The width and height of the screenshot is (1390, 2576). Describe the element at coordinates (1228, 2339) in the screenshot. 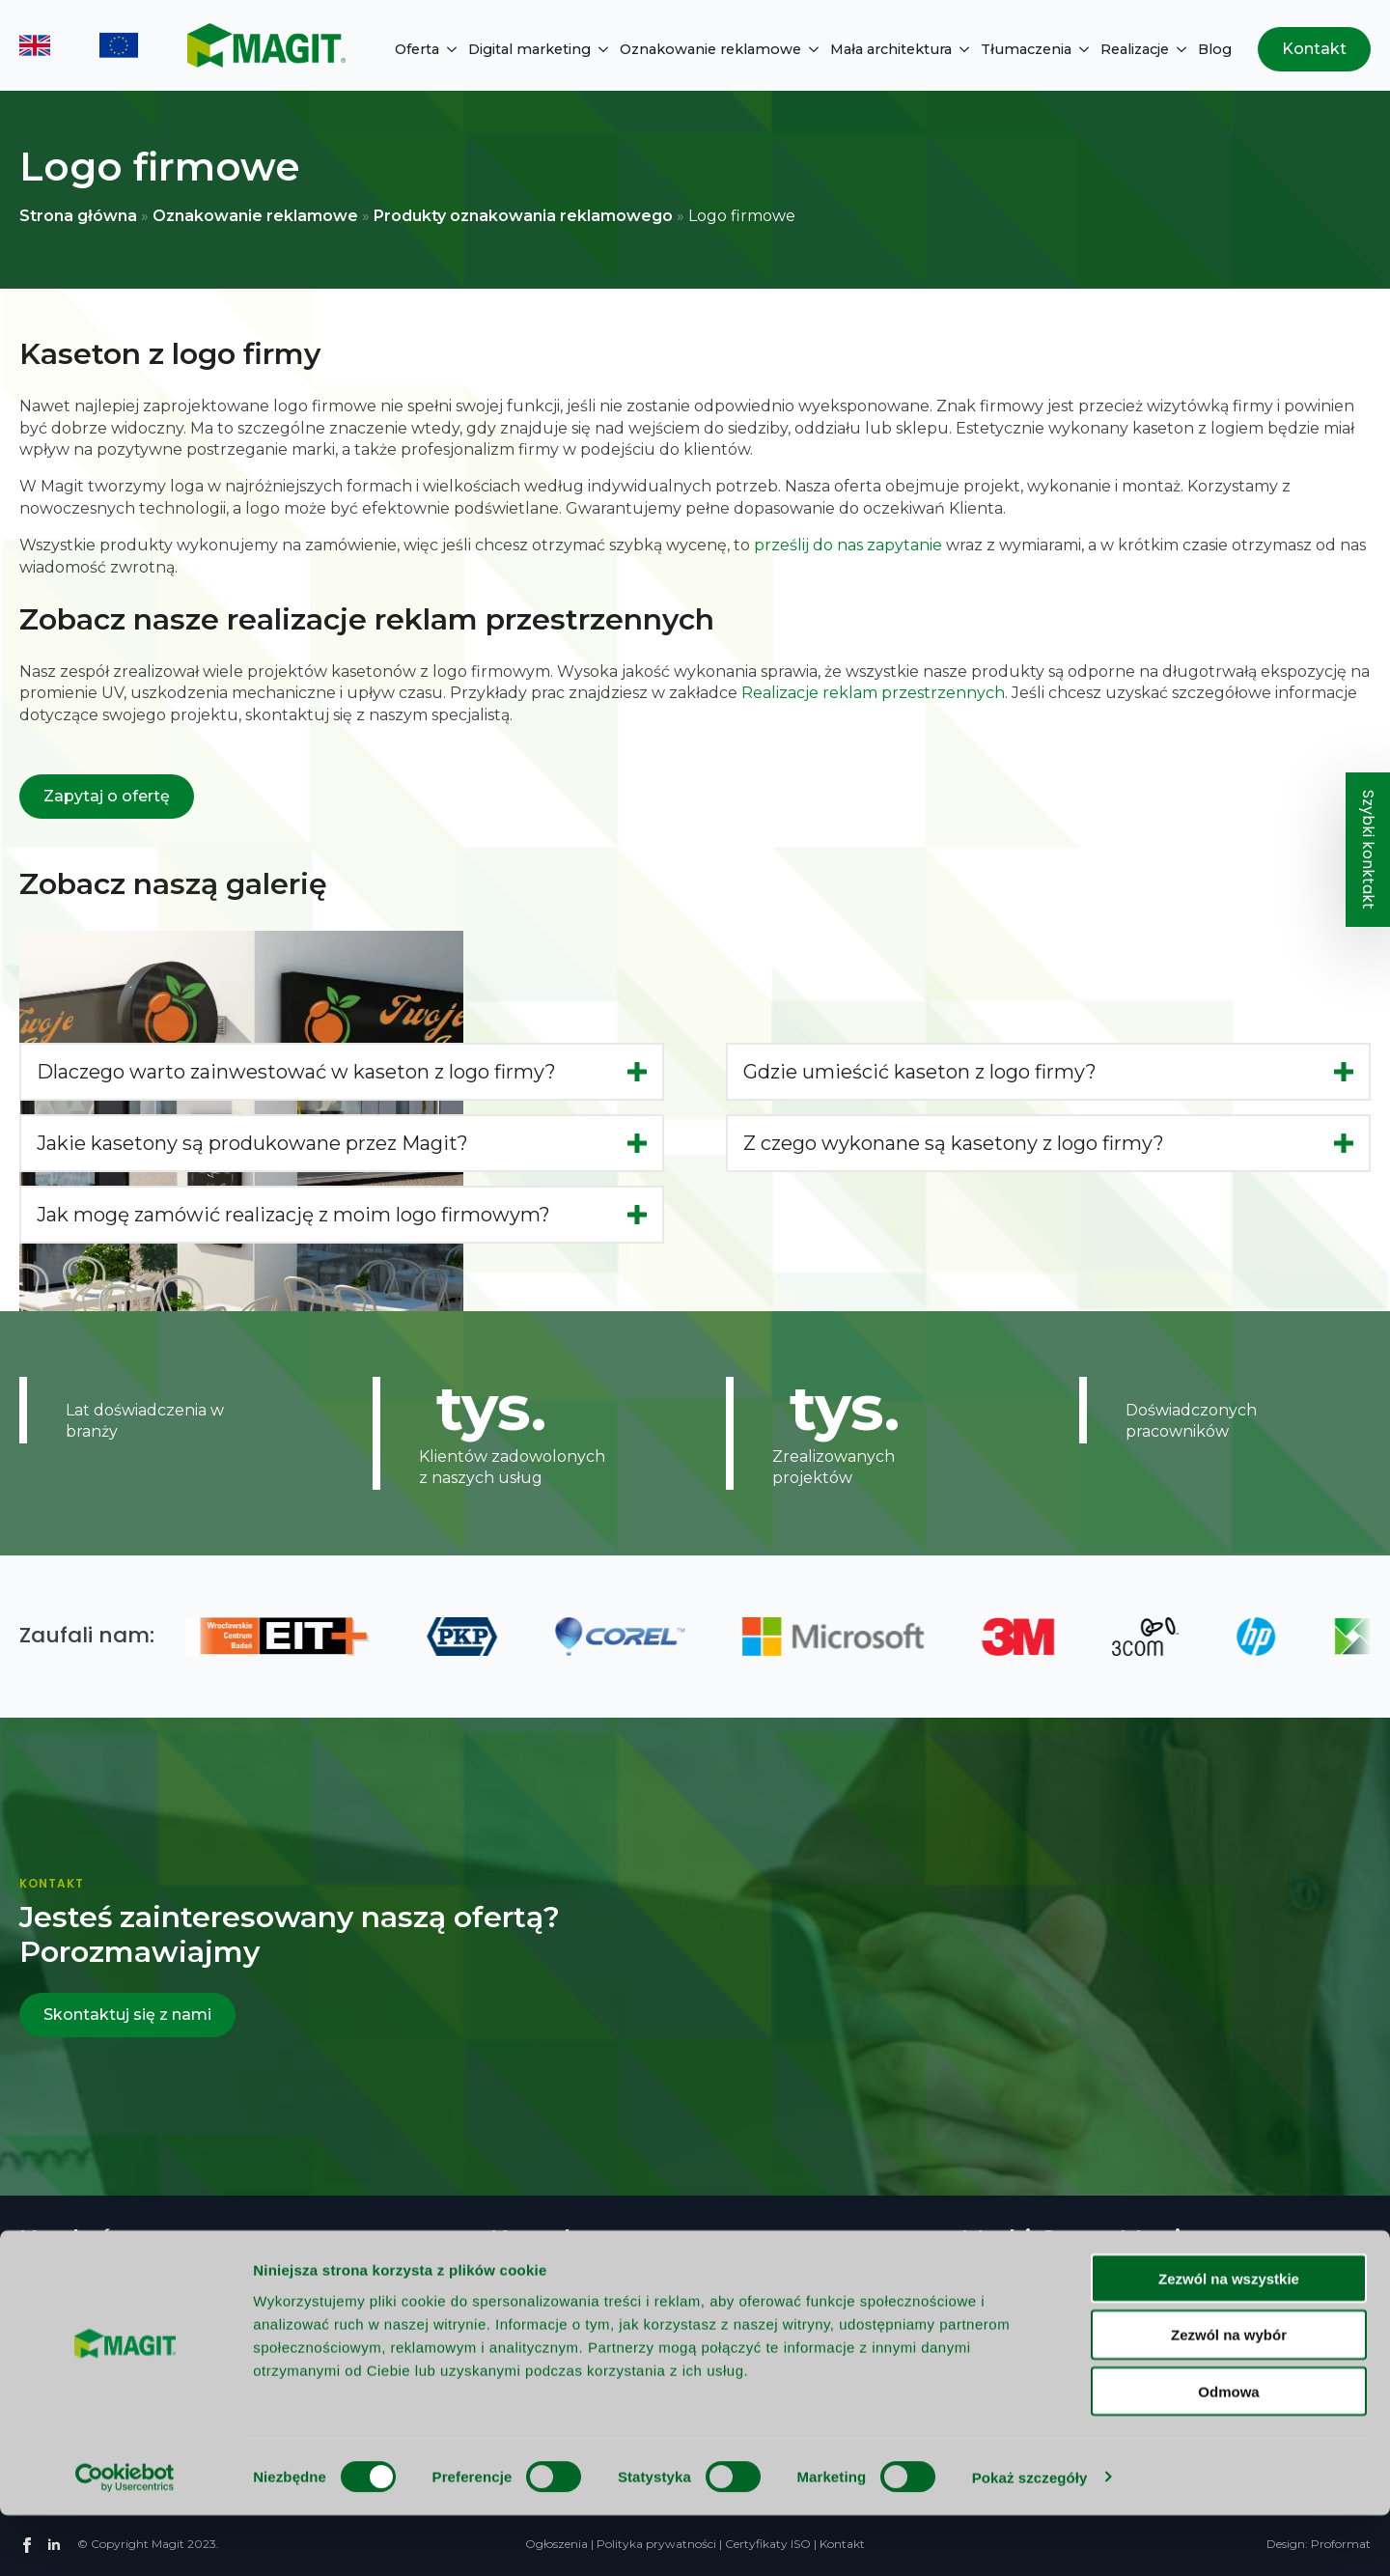

I see `Zezwól na wszystkie` at that location.